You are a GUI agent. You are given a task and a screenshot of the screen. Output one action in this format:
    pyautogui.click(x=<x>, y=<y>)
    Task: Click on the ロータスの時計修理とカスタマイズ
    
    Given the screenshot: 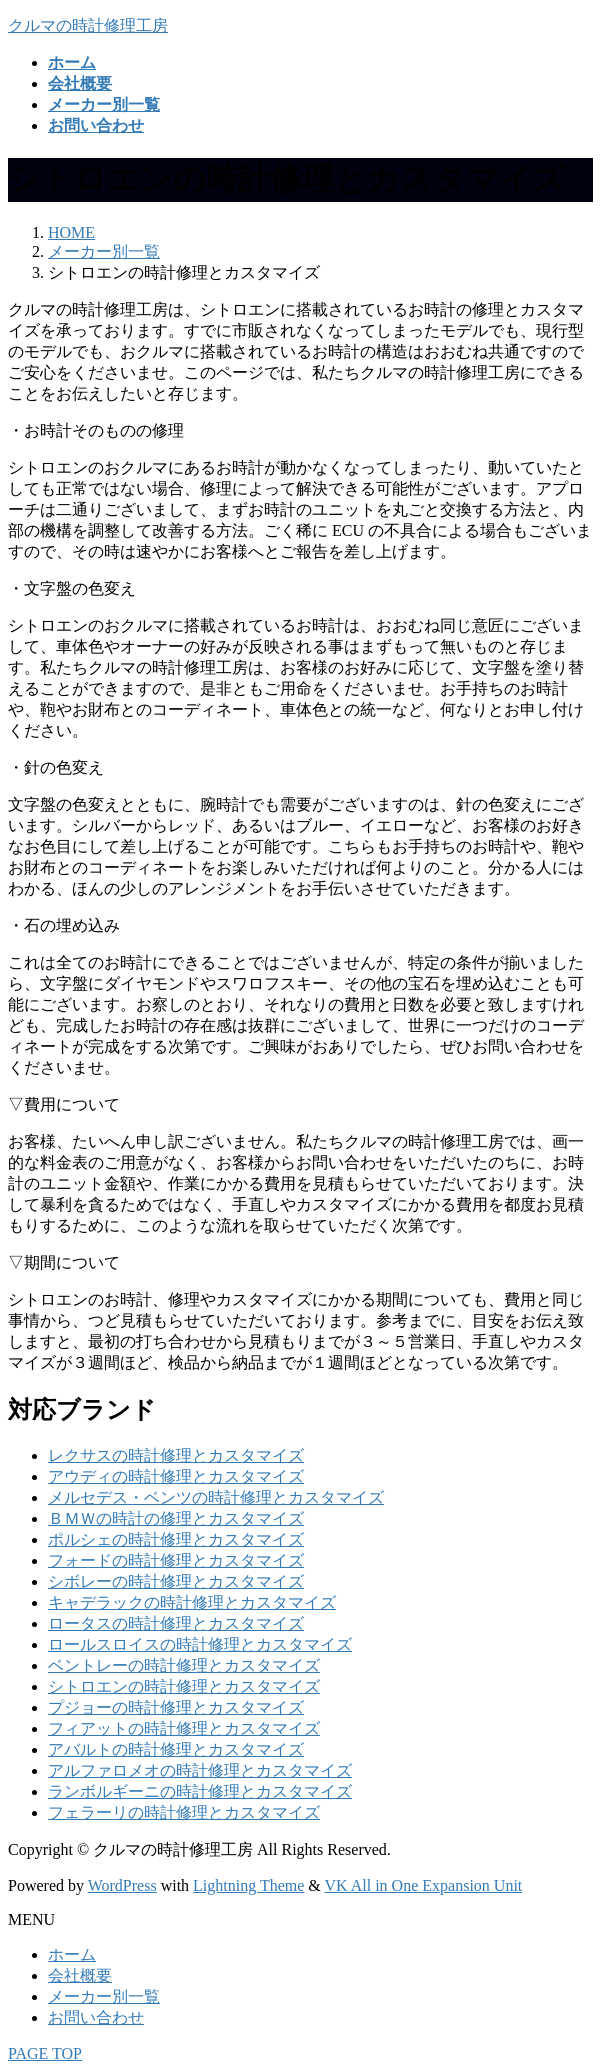 What is the action you would take?
    pyautogui.click(x=176, y=1623)
    